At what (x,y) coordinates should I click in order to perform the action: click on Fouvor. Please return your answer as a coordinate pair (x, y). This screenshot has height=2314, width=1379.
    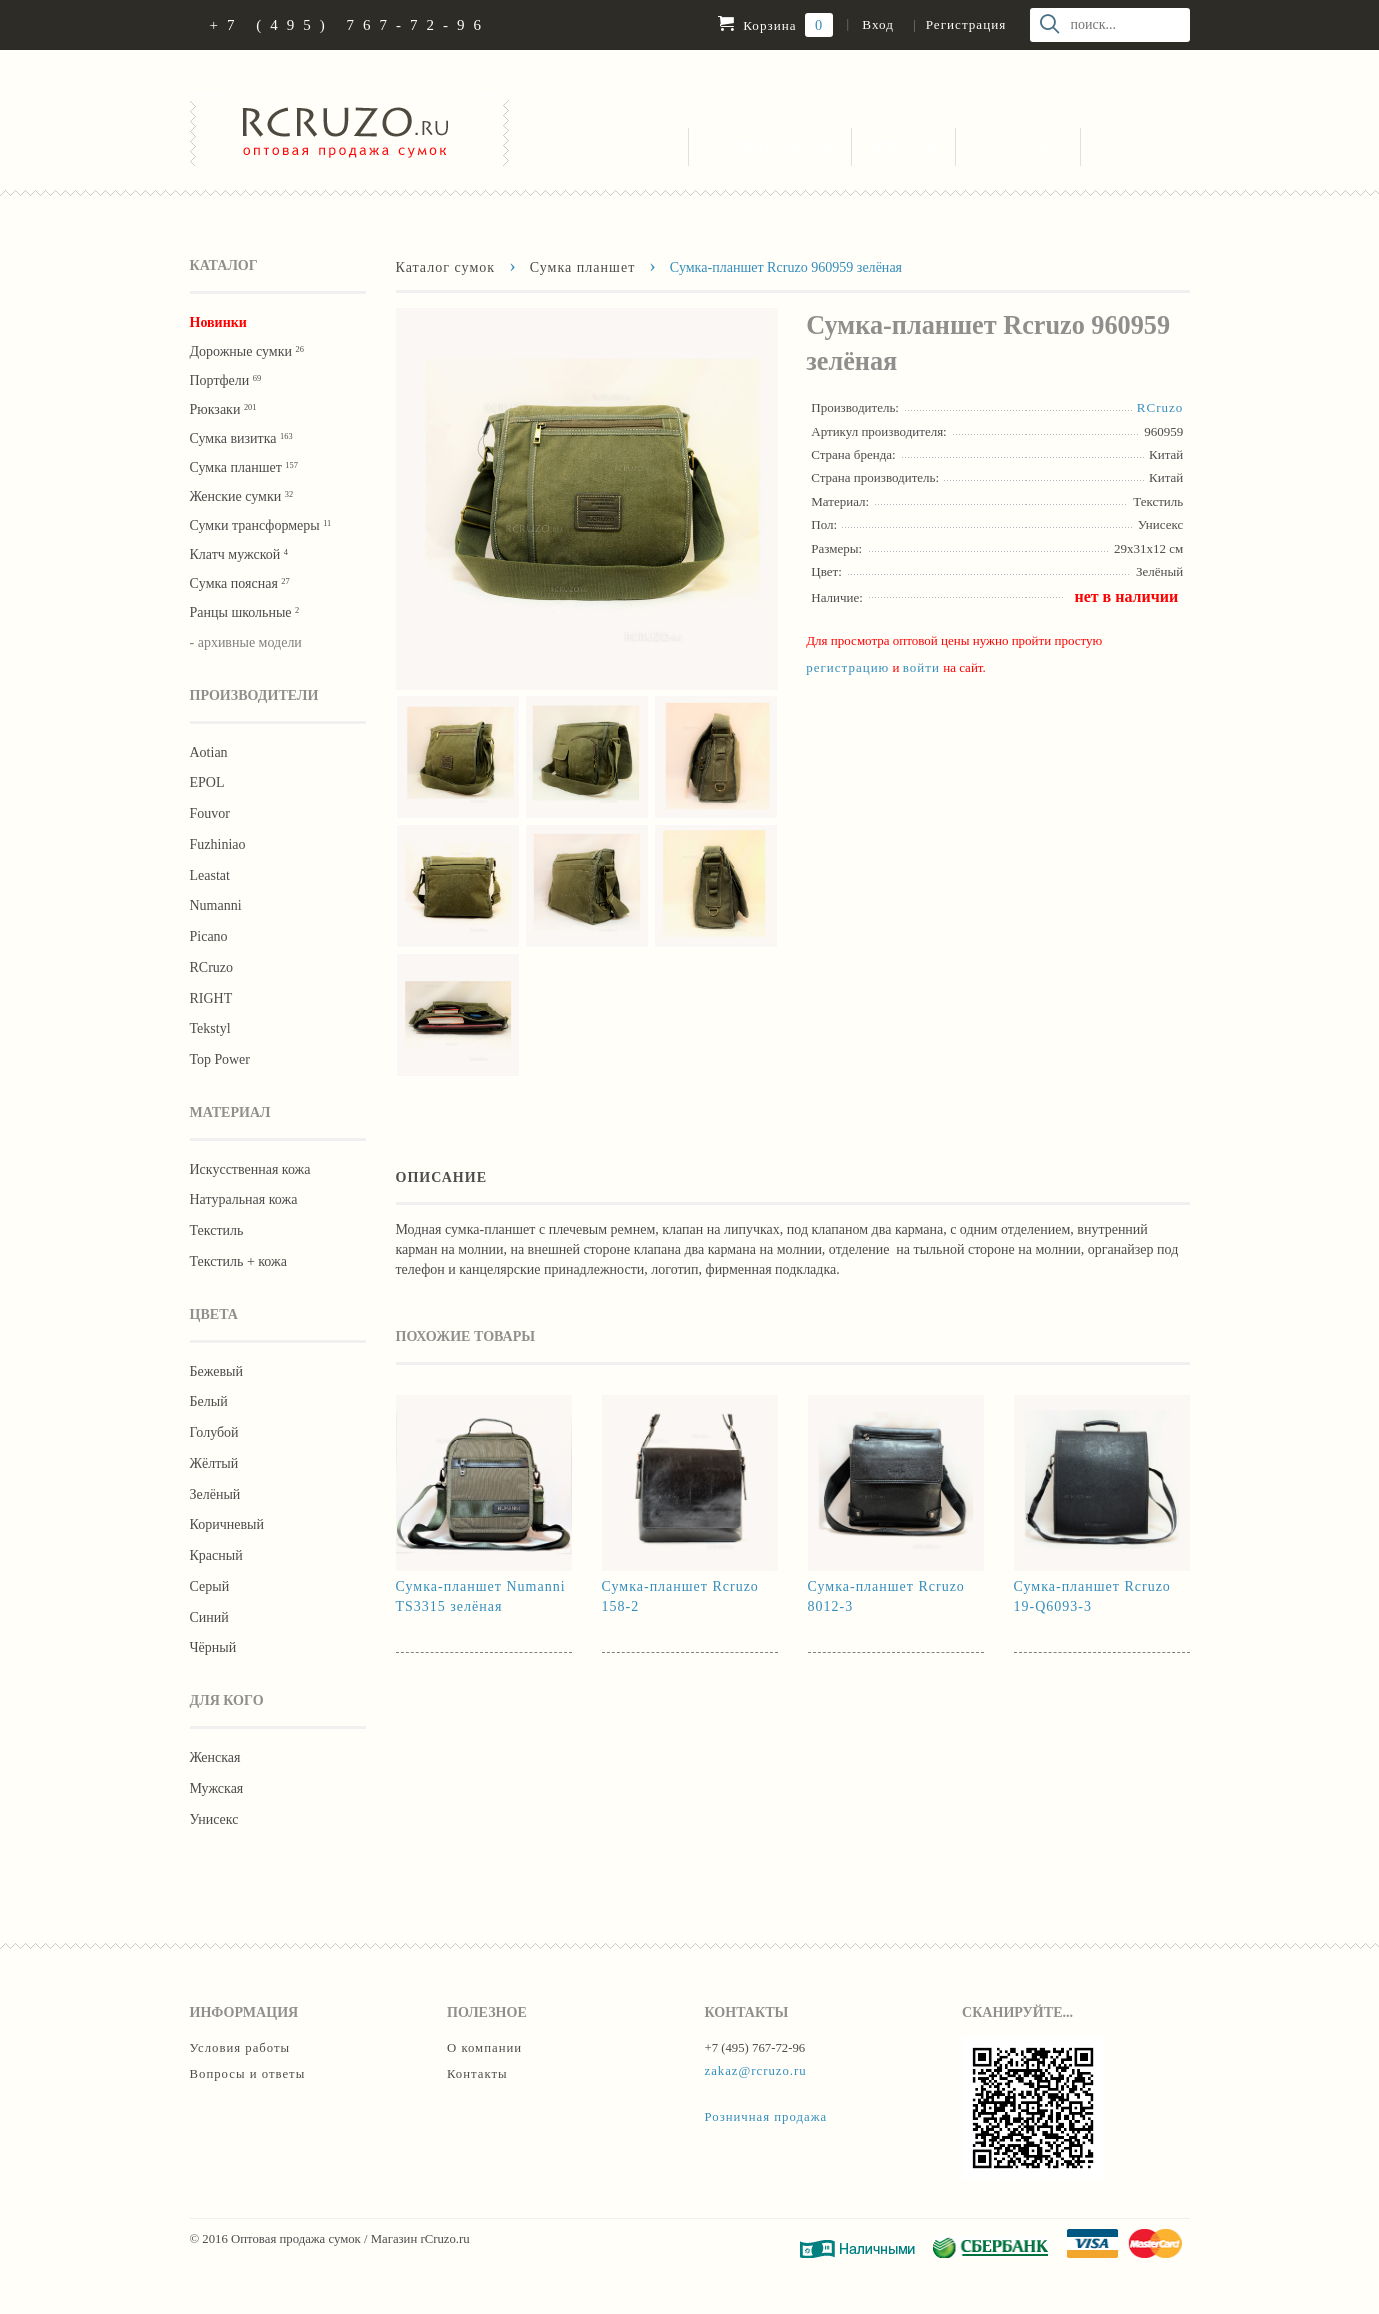
    Looking at the image, I should click on (210, 813).